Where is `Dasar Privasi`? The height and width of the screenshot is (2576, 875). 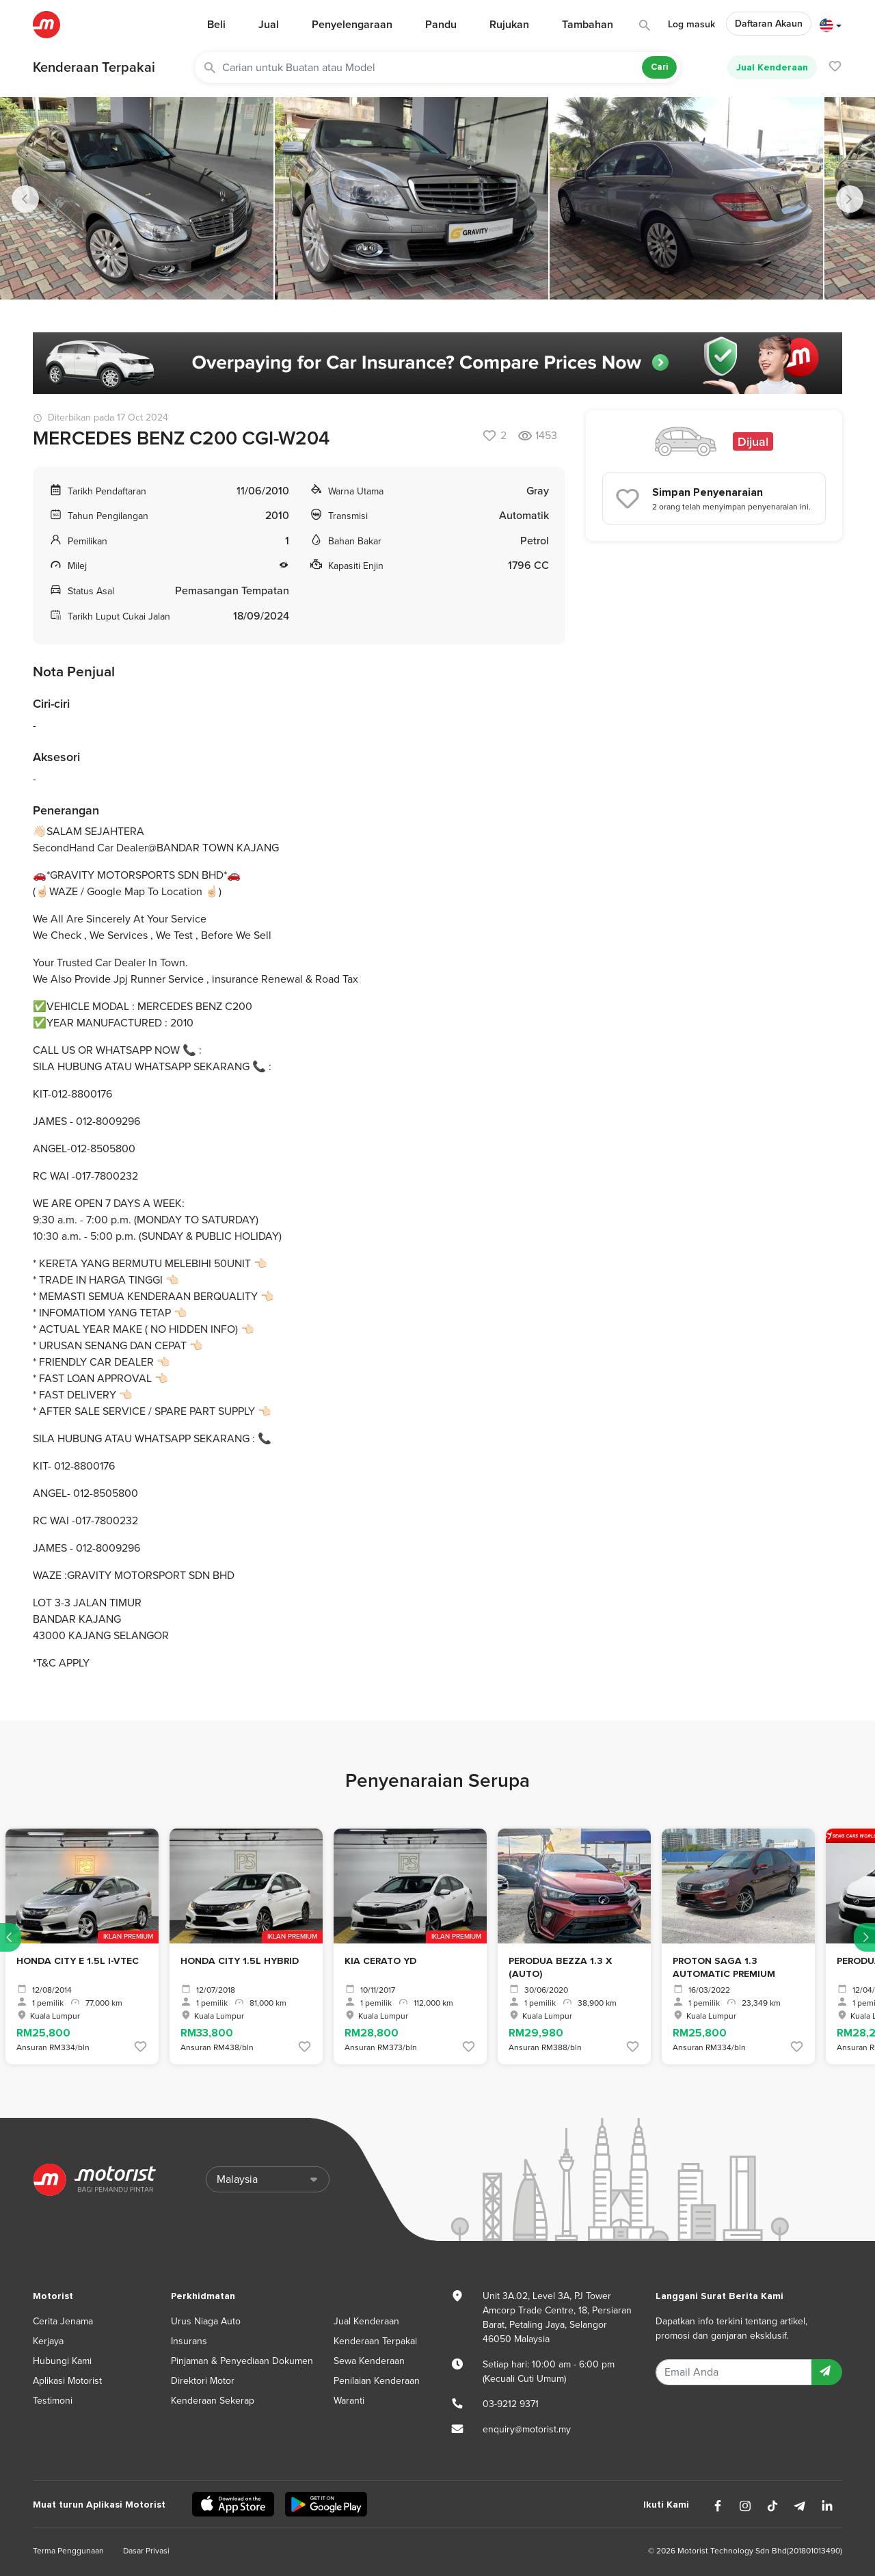 Dasar Privasi is located at coordinates (146, 2550).